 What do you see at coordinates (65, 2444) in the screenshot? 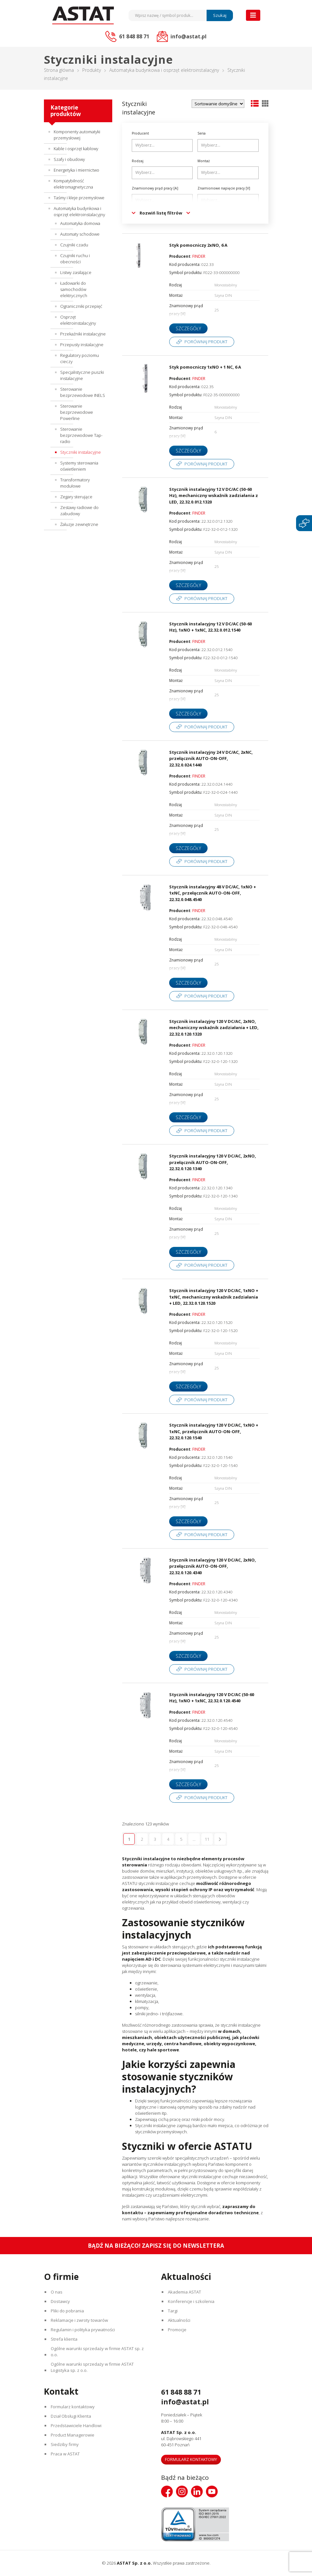
I see `Siedziby firmy` at bounding box center [65, 2444].